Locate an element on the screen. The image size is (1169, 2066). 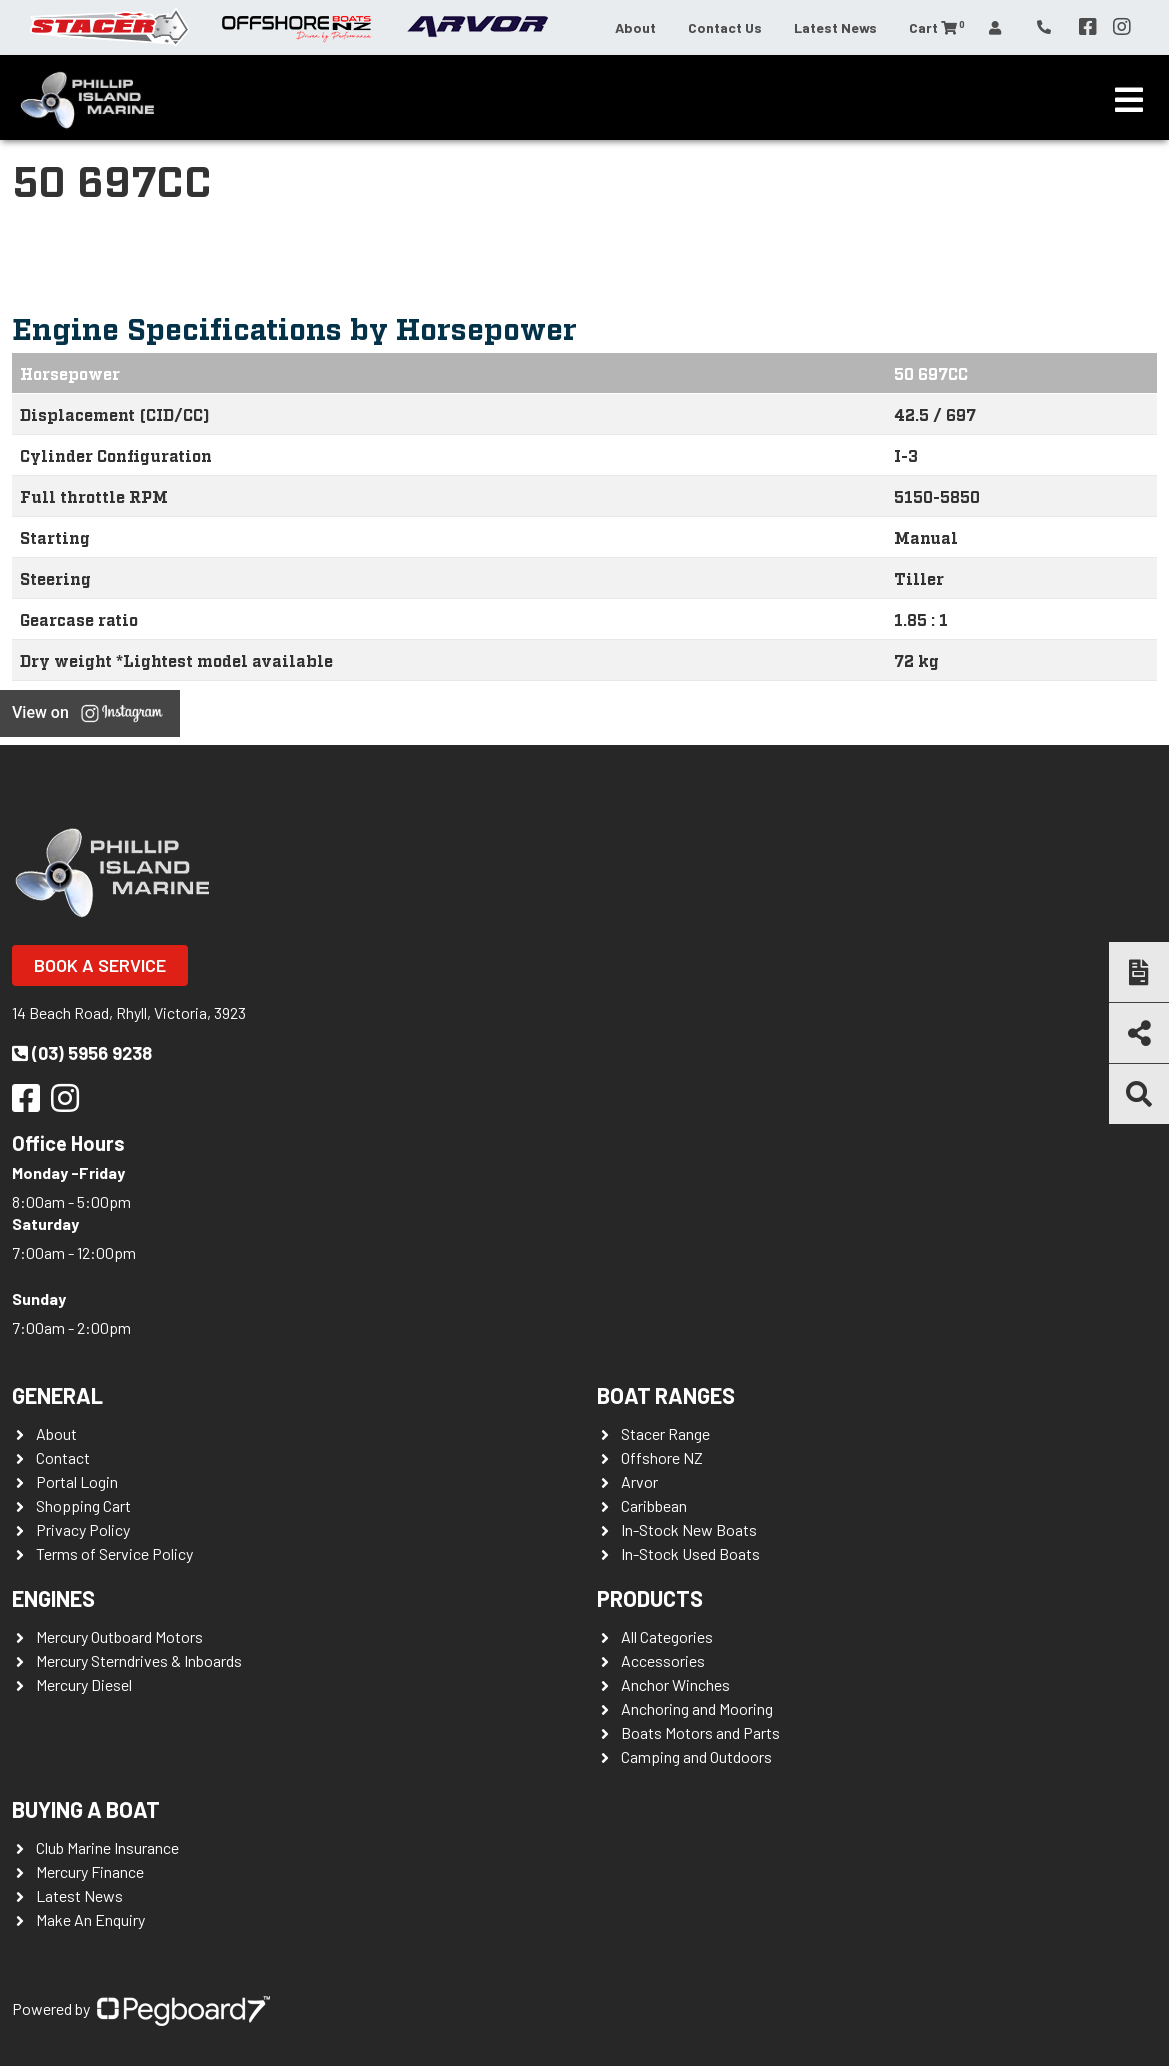
In-Stock Used Boats is located at coordinates (690, 1553).